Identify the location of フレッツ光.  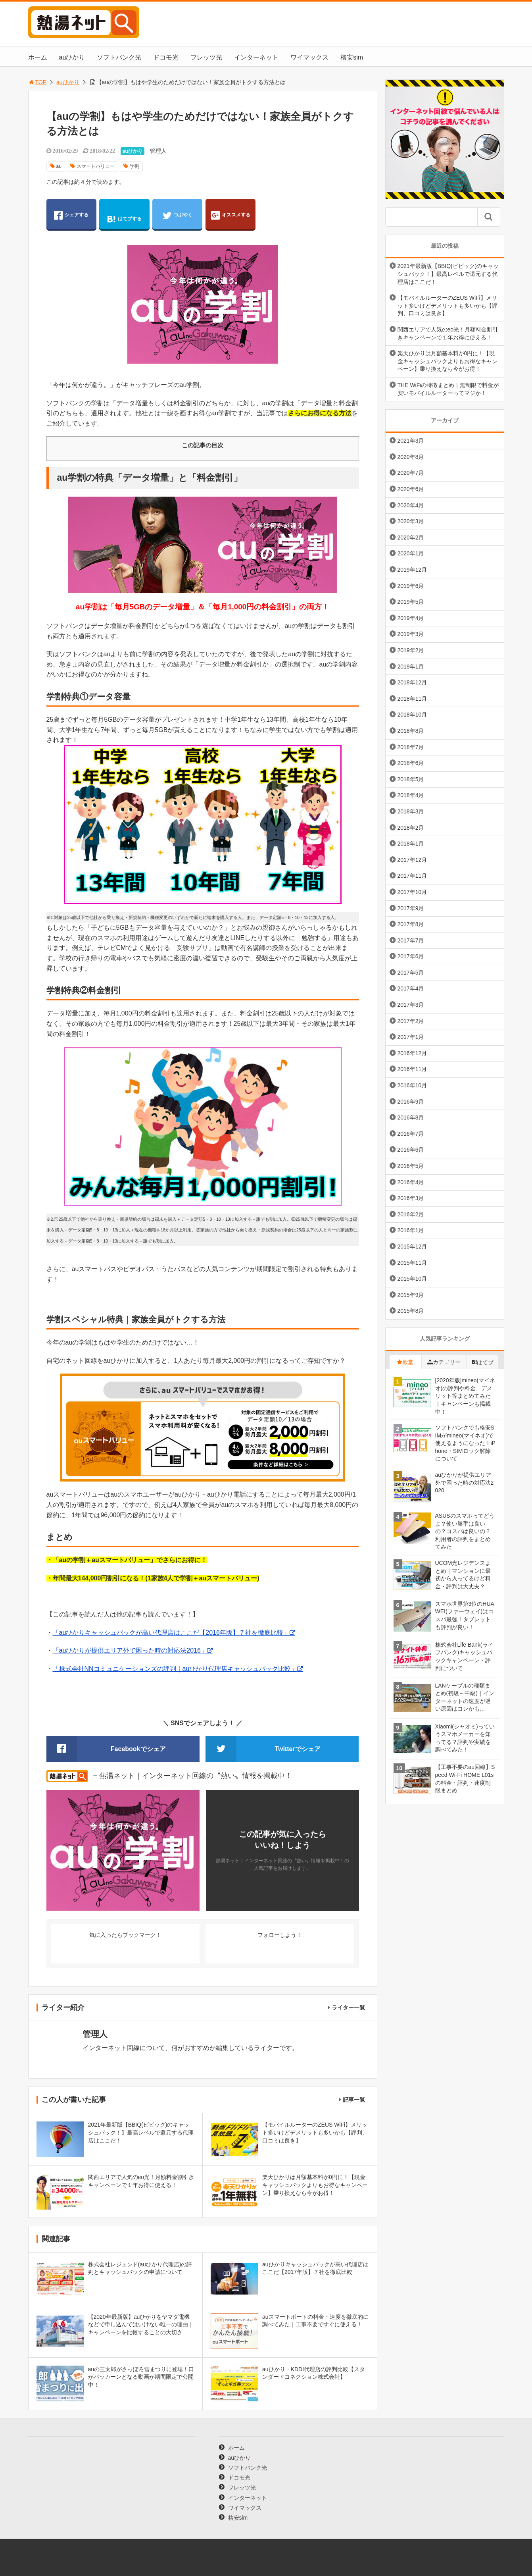
(206, 57).